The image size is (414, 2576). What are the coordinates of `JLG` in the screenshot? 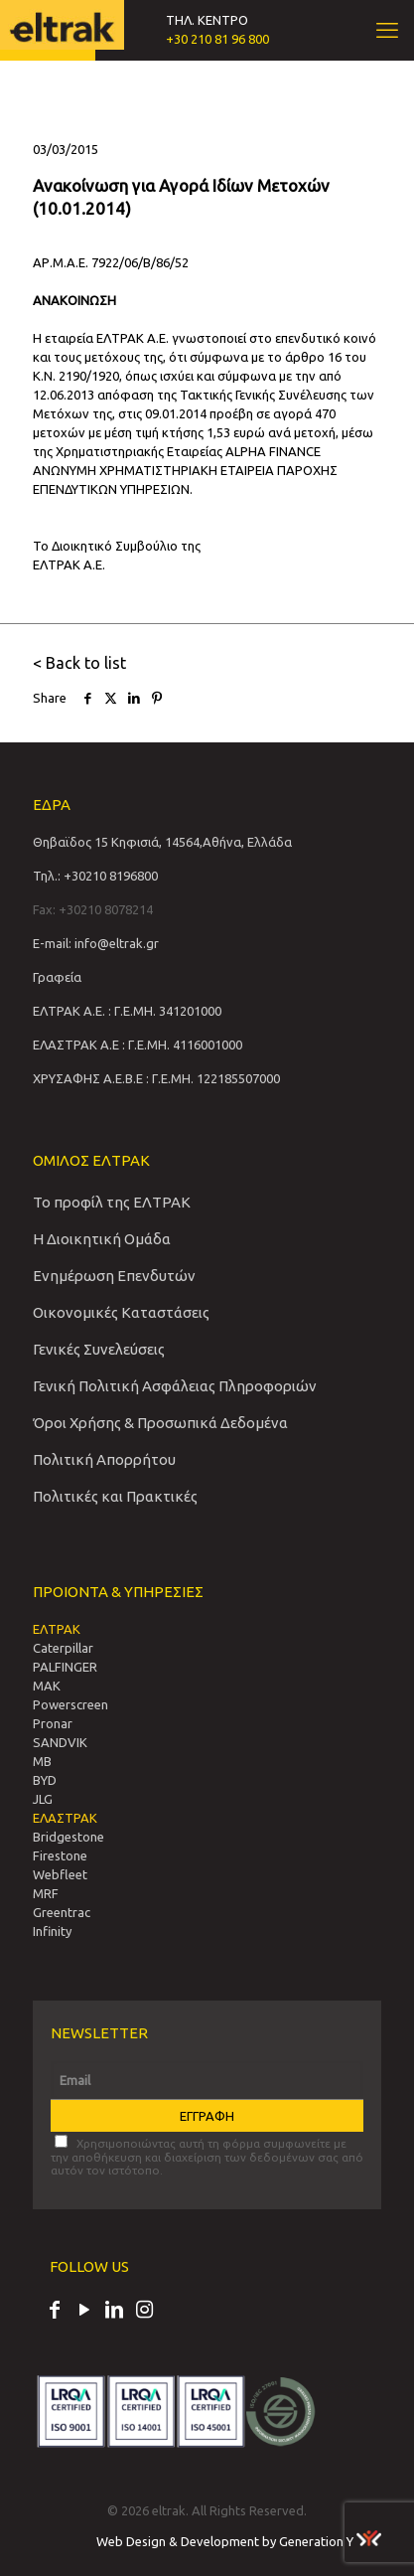 It's located at (43, 1799).